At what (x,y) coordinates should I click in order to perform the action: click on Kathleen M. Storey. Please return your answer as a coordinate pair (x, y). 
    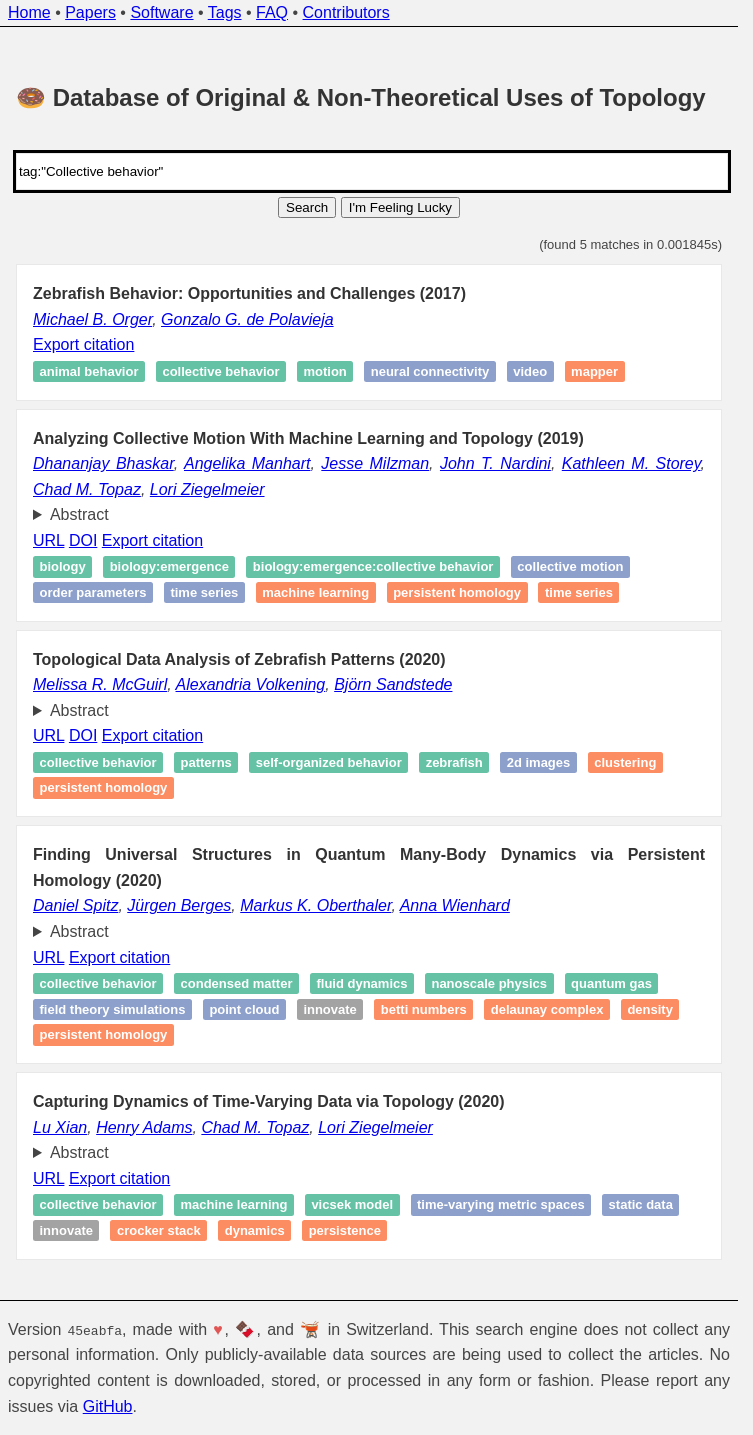
    Looking at the image, I should click on (631, 463).